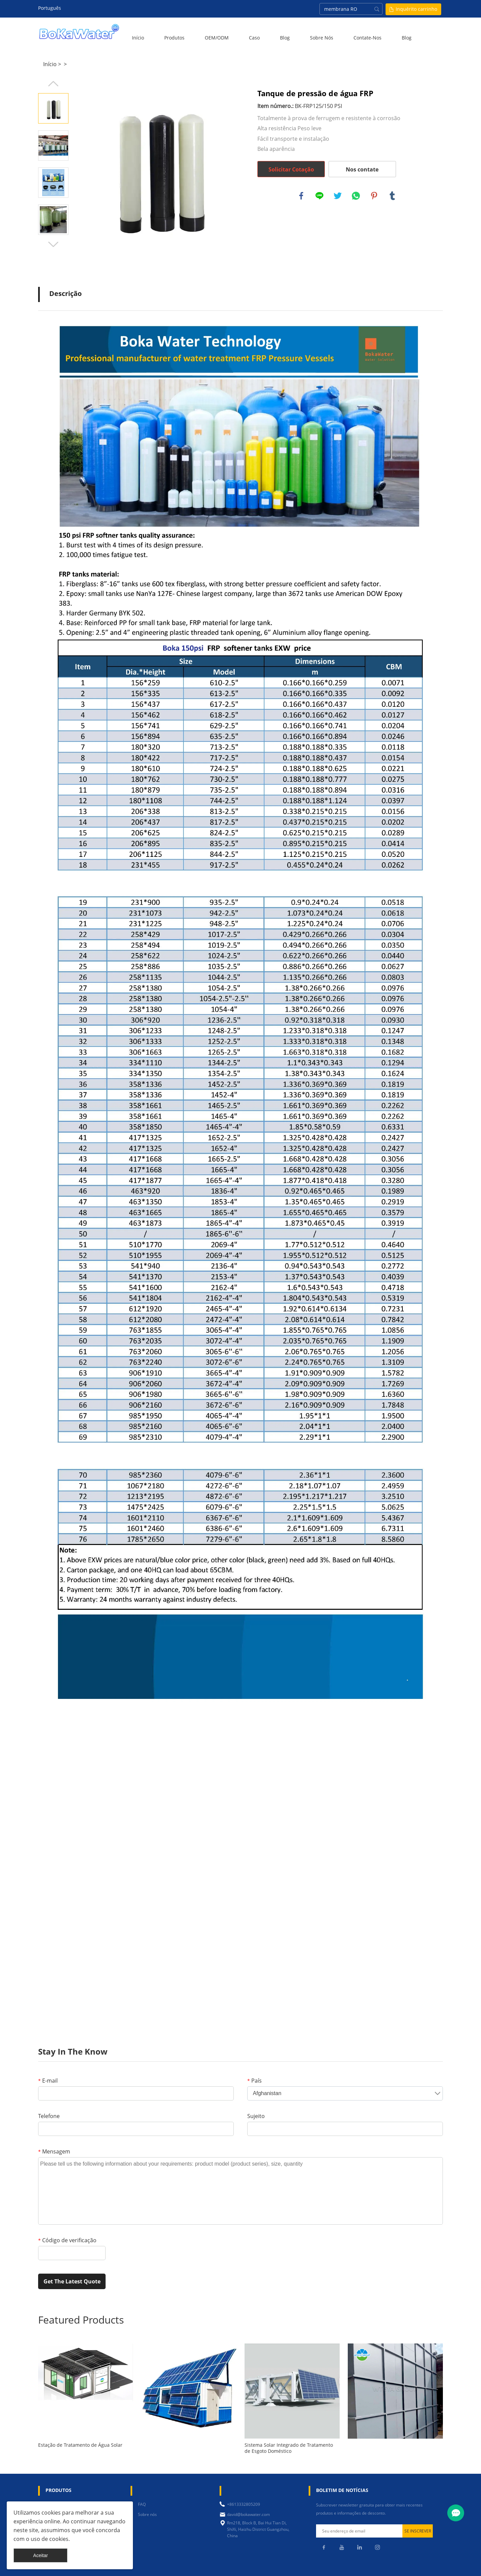 The width and height of the screenshot is (481, 2576). What do you see at coordinates (142, 2504) in the screenshot?
I see `FAQ` at bounding box center [142, 2504].